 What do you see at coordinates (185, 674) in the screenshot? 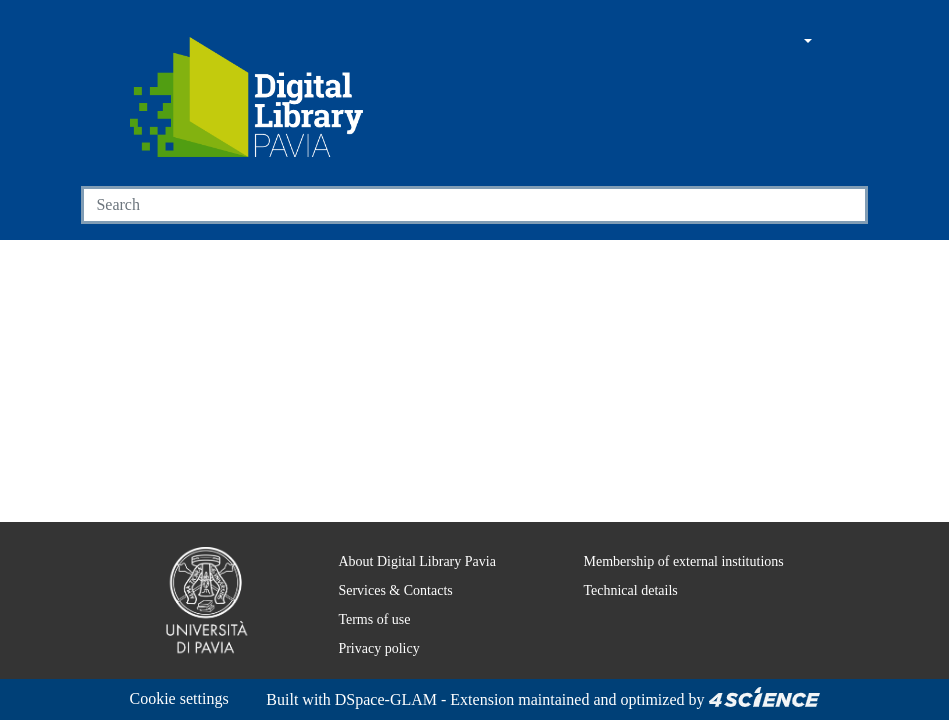
I see `Cookie settings` at bounding box center [185, 674].